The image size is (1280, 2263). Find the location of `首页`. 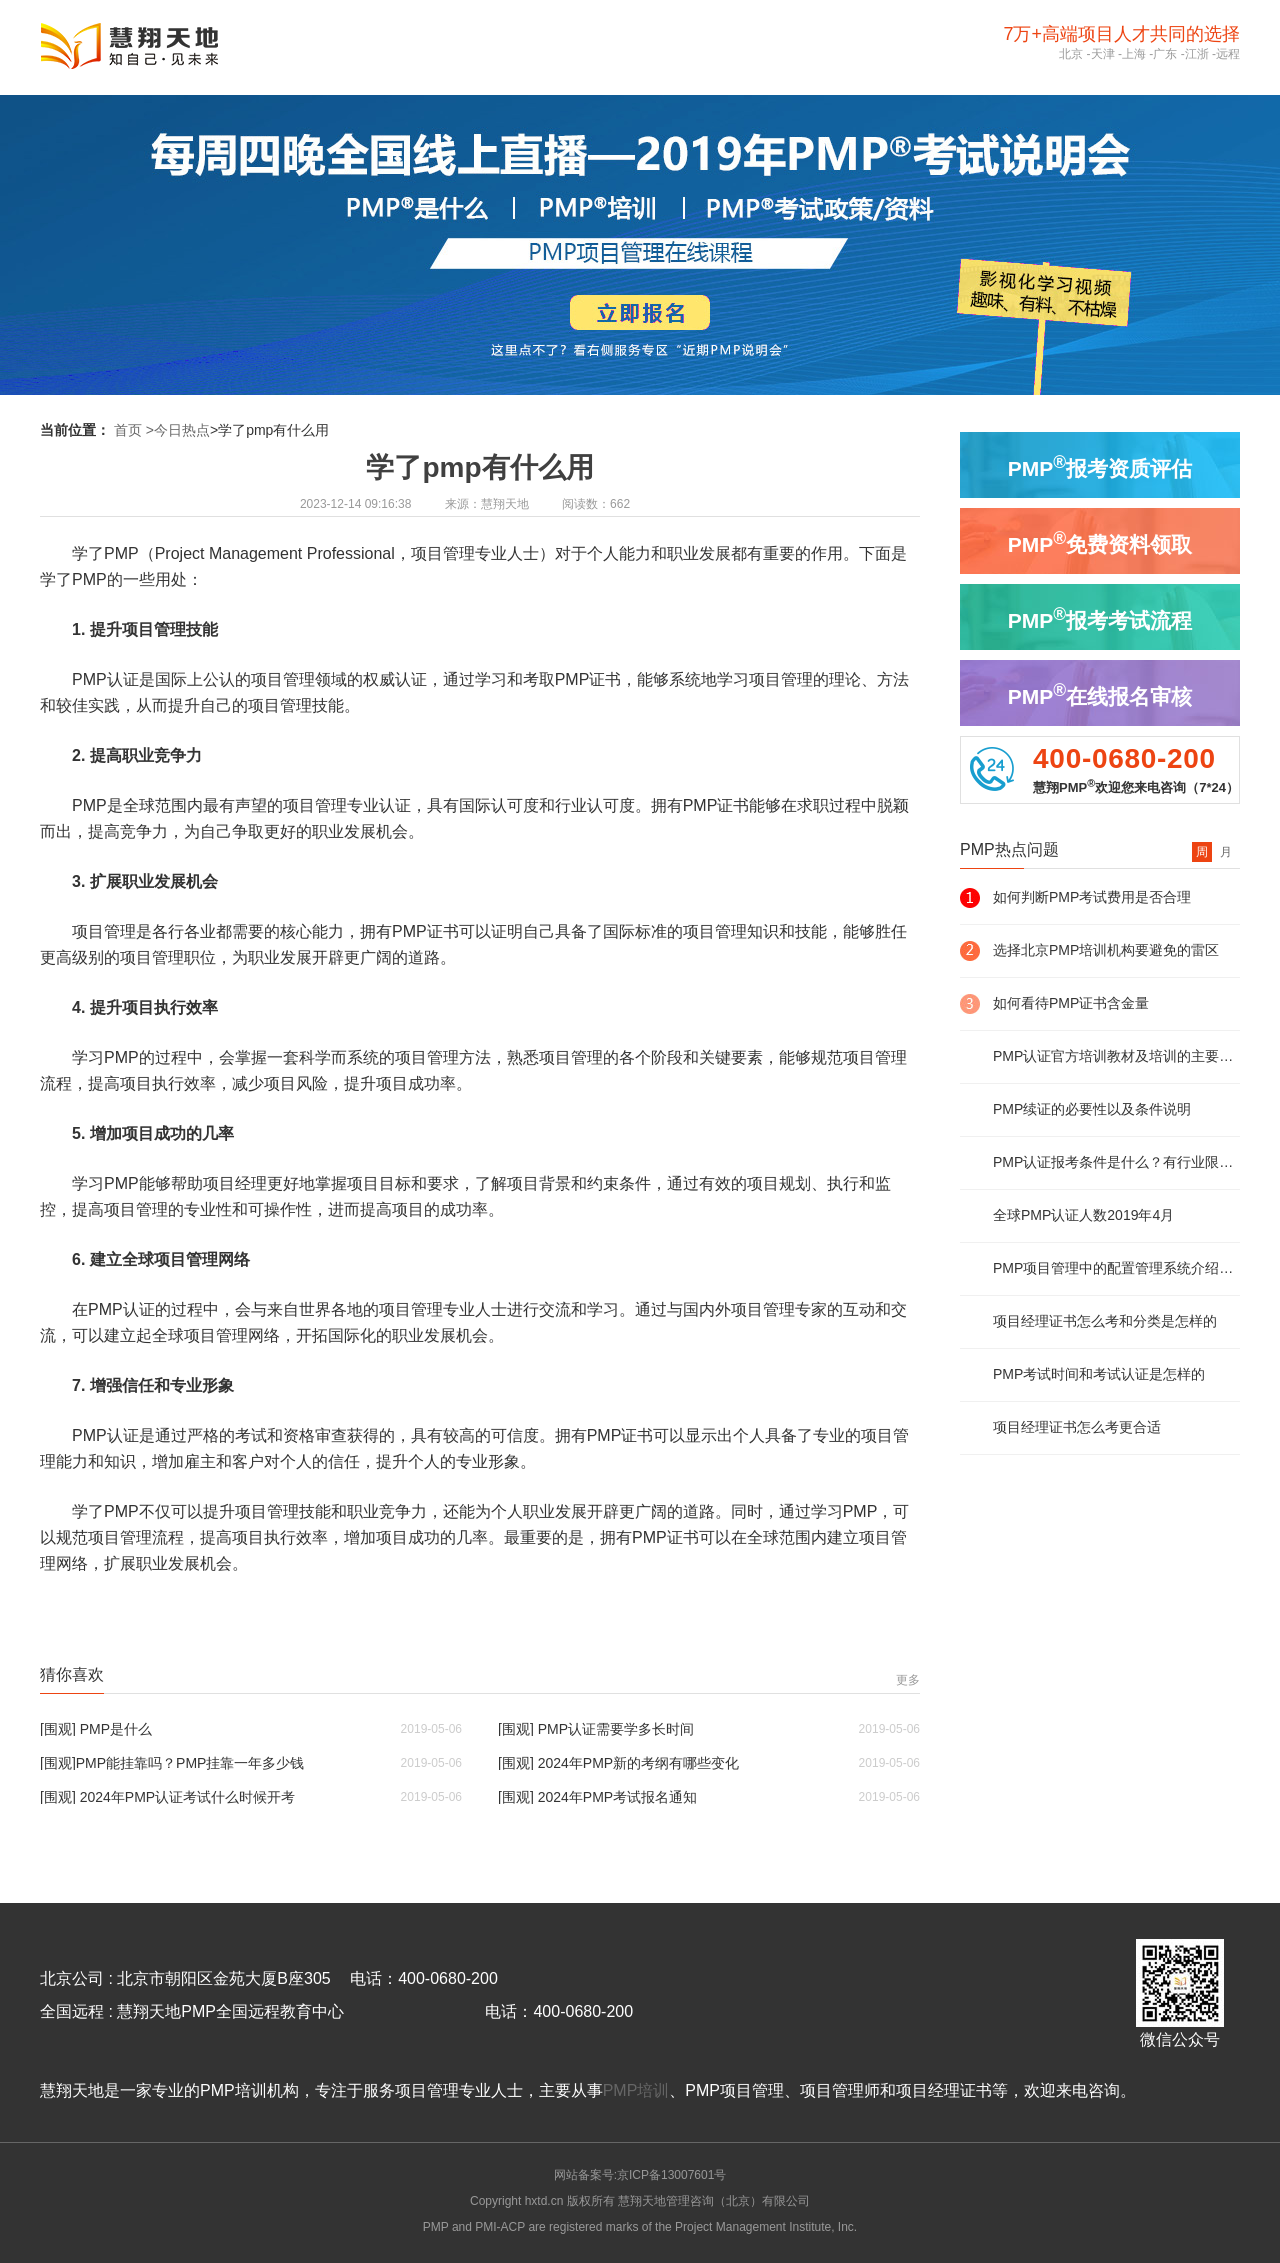

首页 is located at coordinates (128, 430).